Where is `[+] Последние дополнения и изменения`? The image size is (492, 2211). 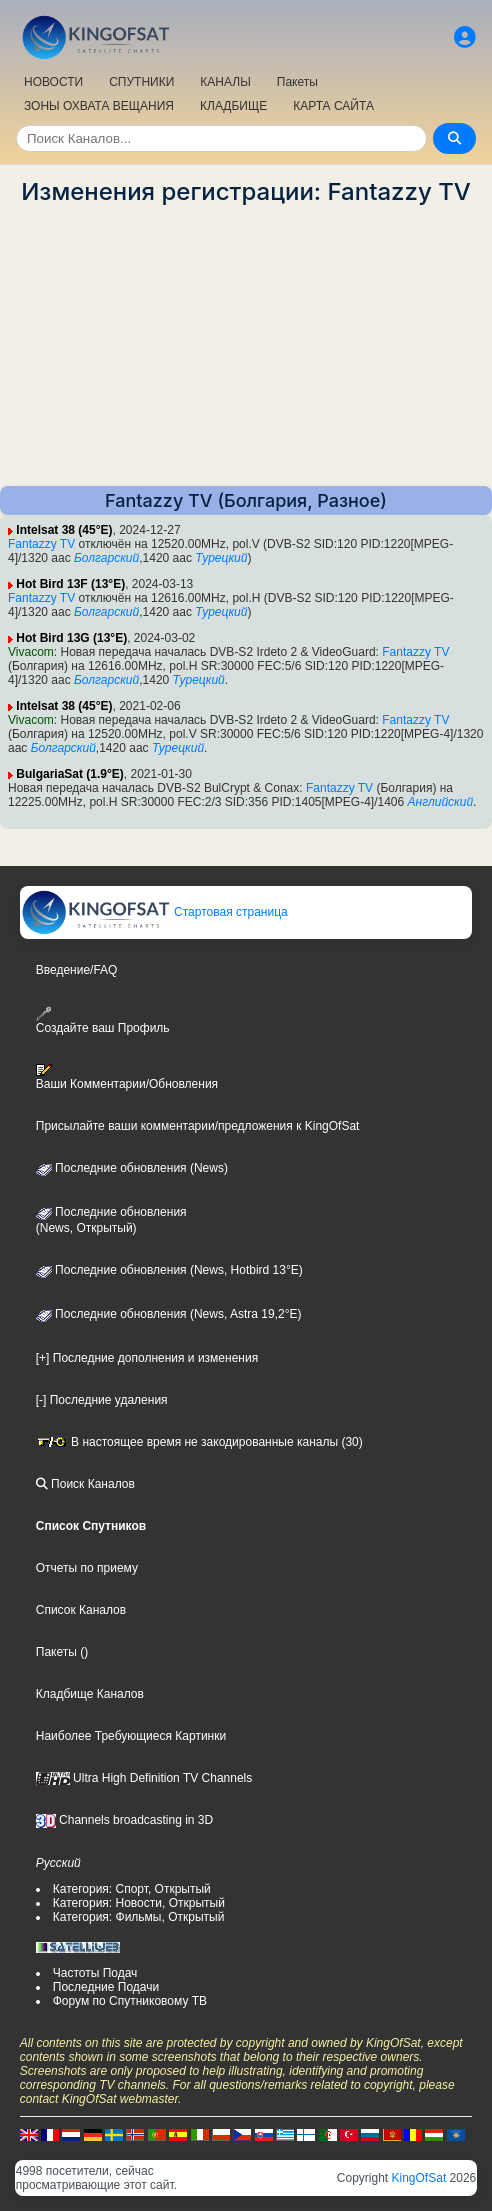
[+] Последние дополнения и изменения is located at coordinates (147, 1358).